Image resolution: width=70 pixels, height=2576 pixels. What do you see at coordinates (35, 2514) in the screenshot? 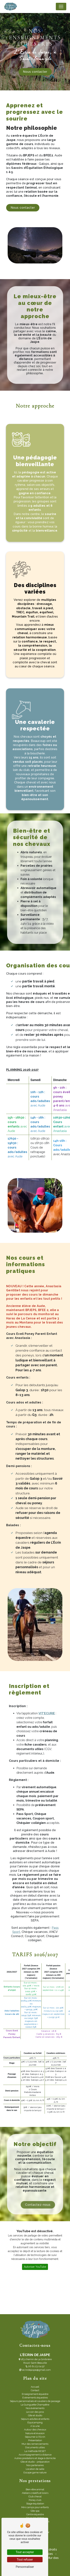
I see `Centre équestre` at bounding box center [35, 2514].